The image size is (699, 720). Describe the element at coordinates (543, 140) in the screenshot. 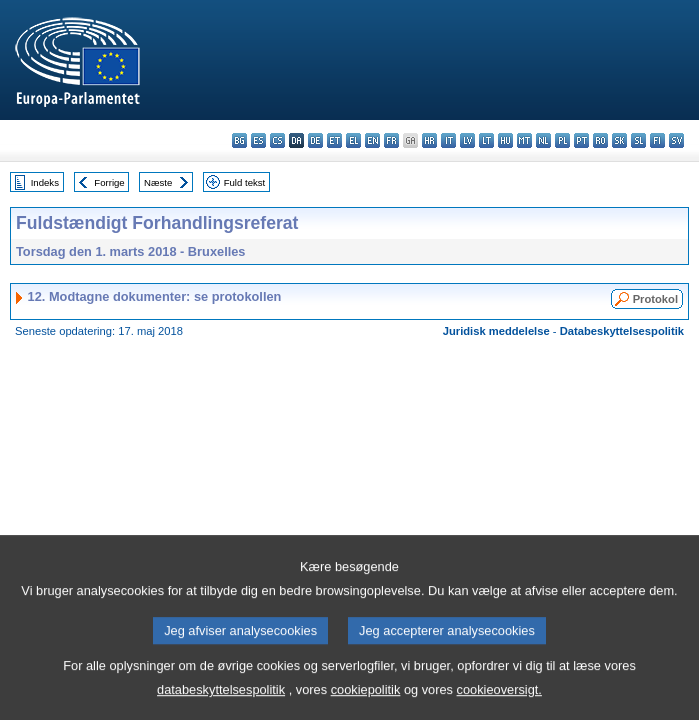

I see `nl - Nederlands` at that location.